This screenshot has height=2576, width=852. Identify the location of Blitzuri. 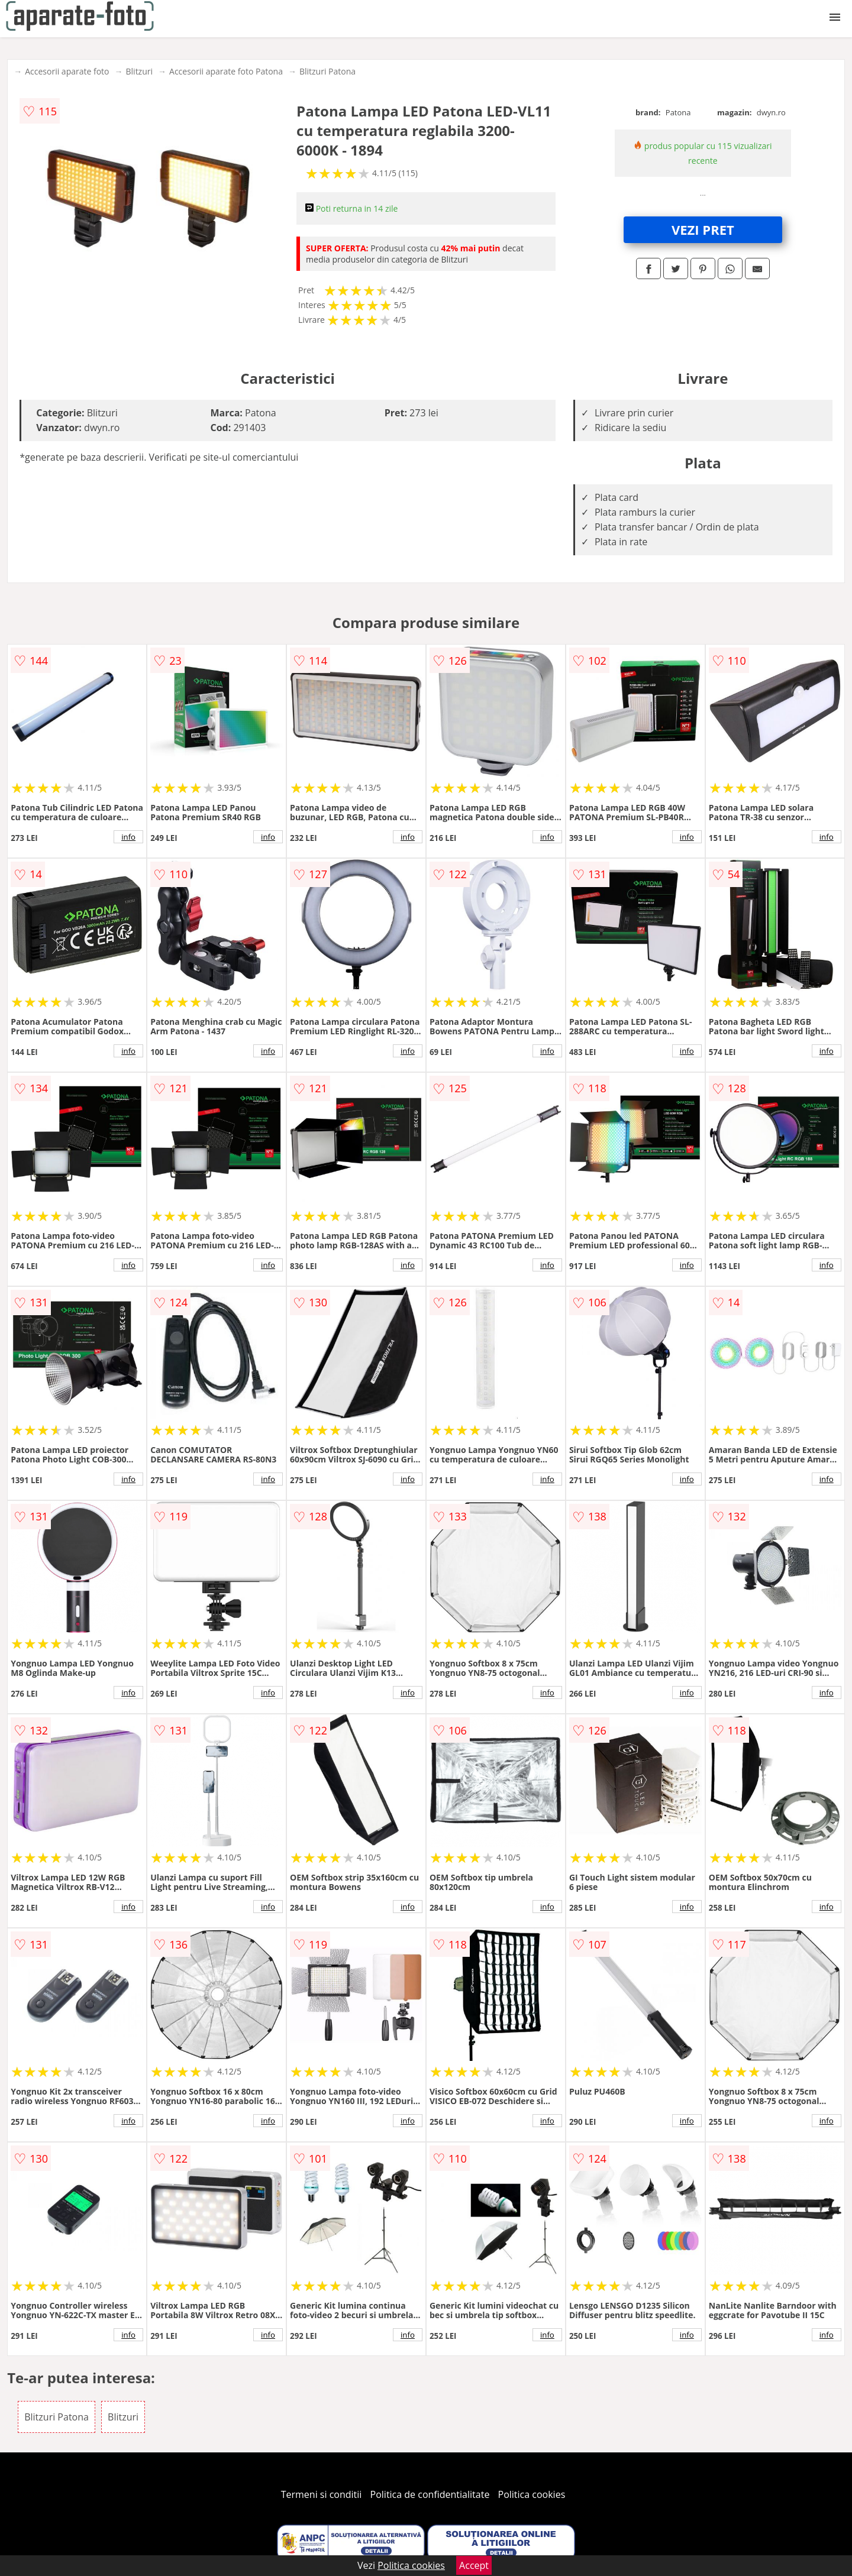
(139, 71).